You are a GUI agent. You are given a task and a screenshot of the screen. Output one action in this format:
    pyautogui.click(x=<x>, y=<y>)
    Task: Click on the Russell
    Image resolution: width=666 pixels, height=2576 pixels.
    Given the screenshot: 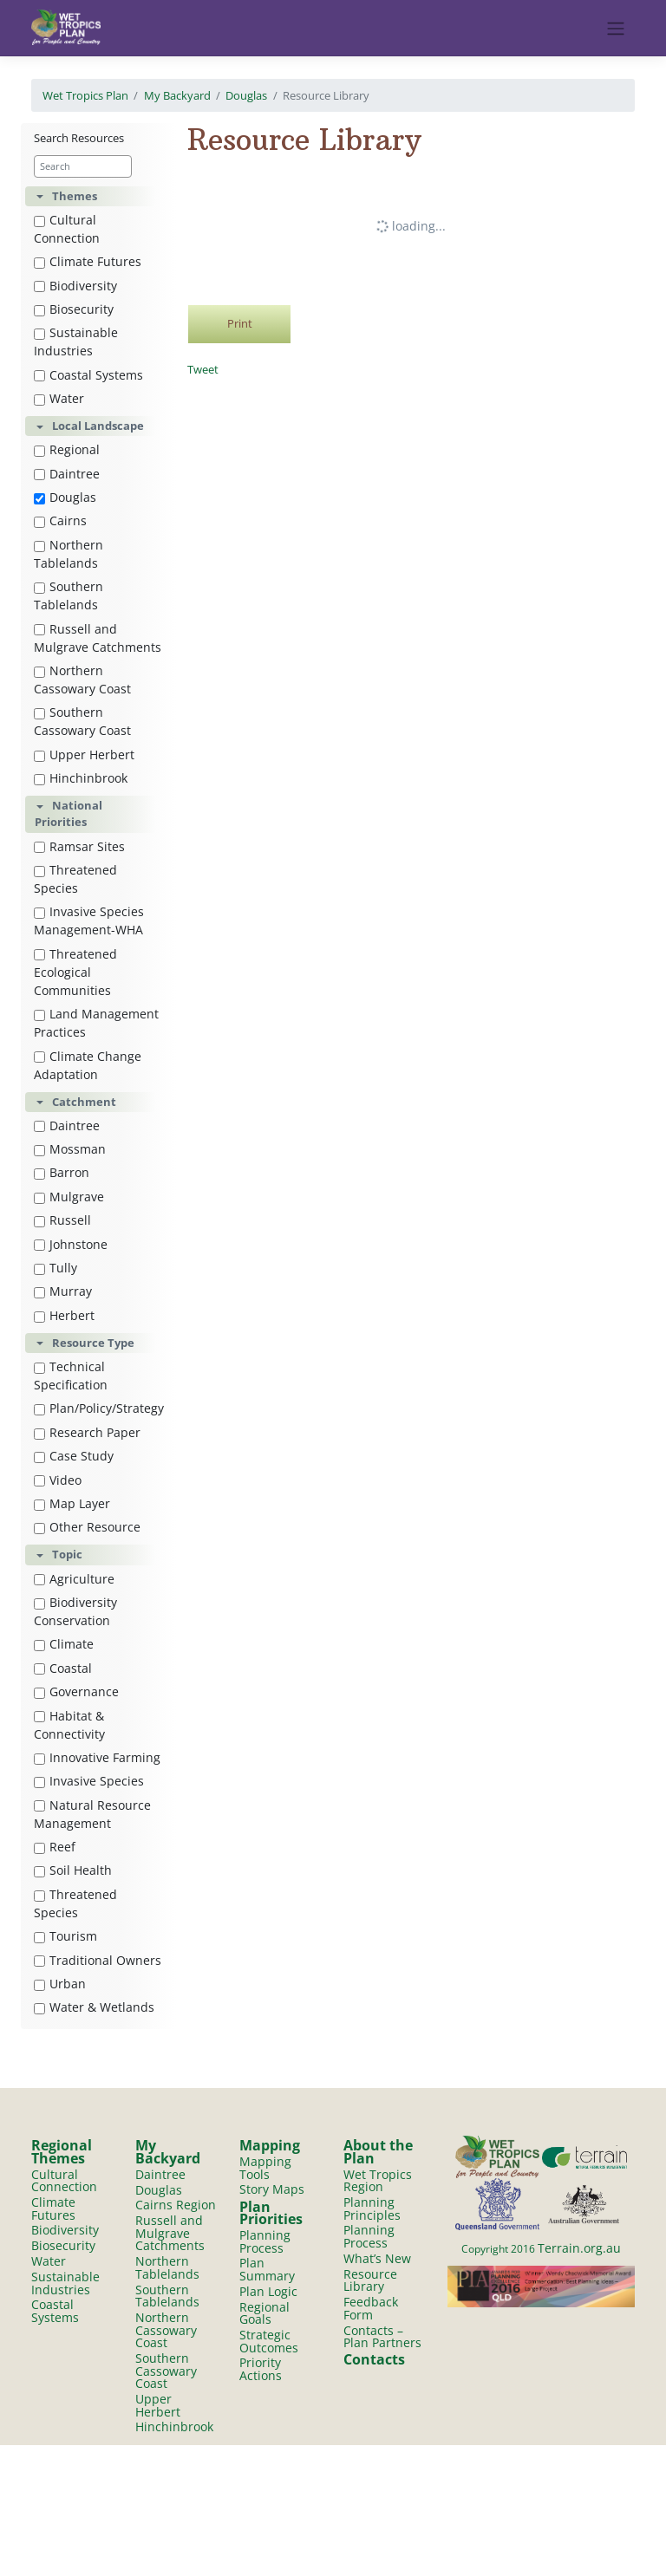 What is the action you would take?
    pyautogui.click(x=62, y=1220)
    